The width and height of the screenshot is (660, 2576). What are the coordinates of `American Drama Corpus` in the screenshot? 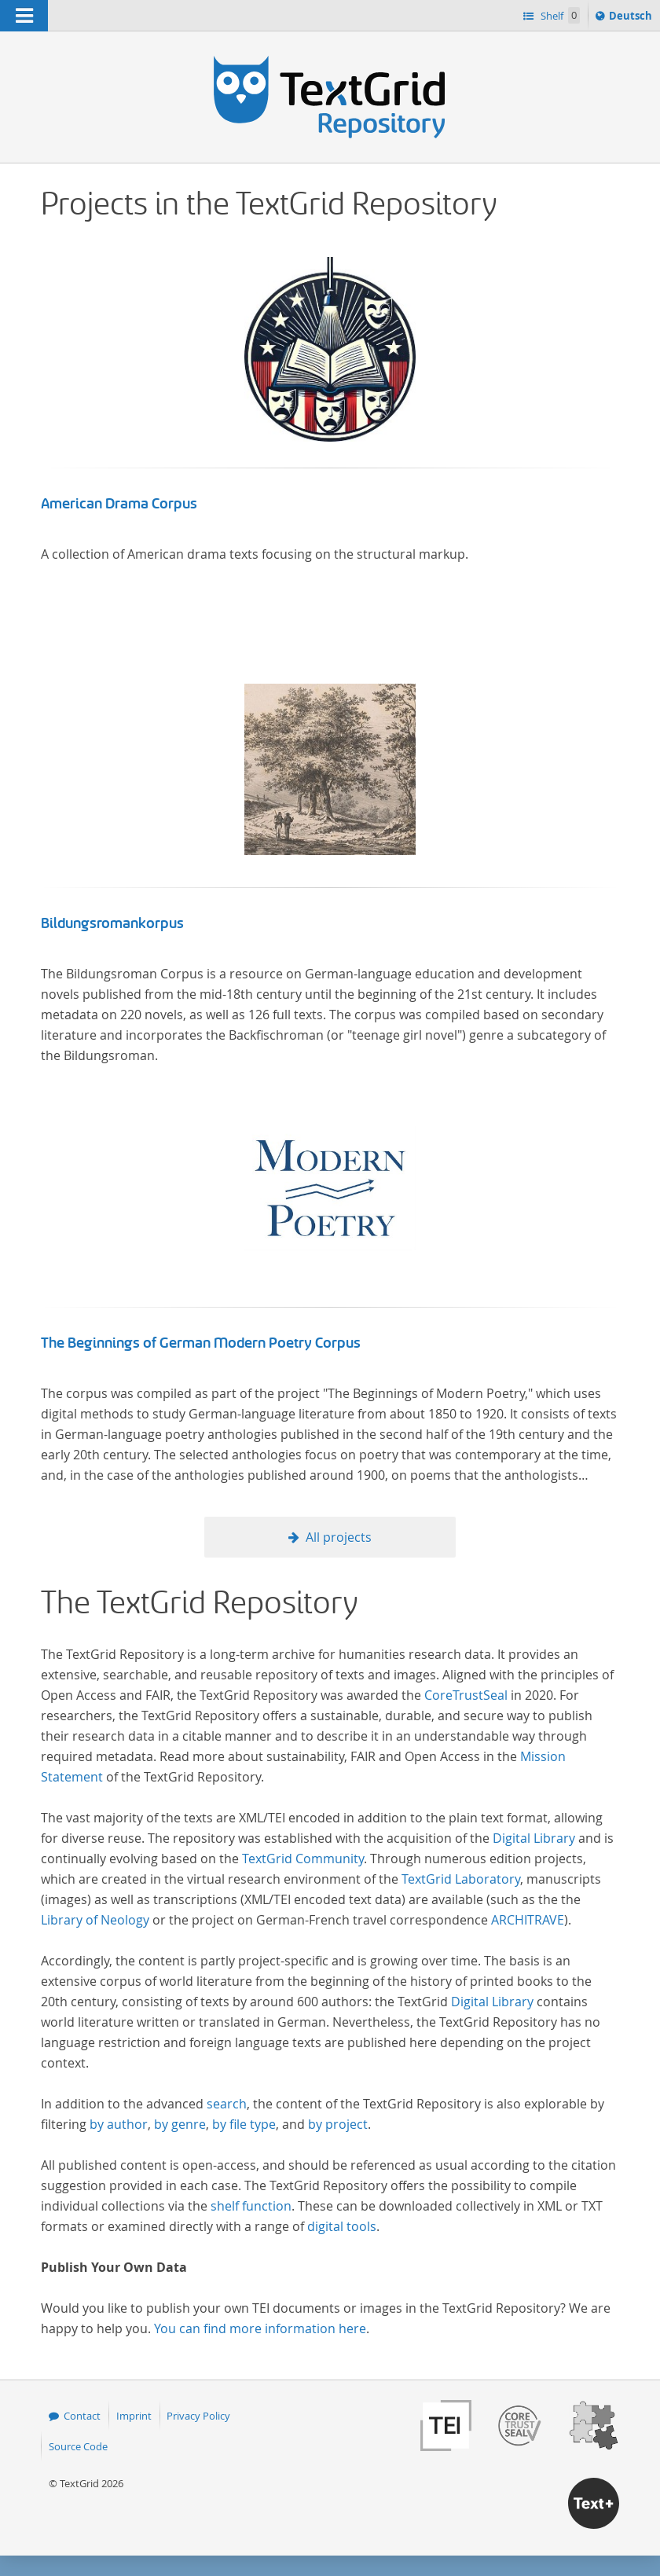 It's located at (119, 503).